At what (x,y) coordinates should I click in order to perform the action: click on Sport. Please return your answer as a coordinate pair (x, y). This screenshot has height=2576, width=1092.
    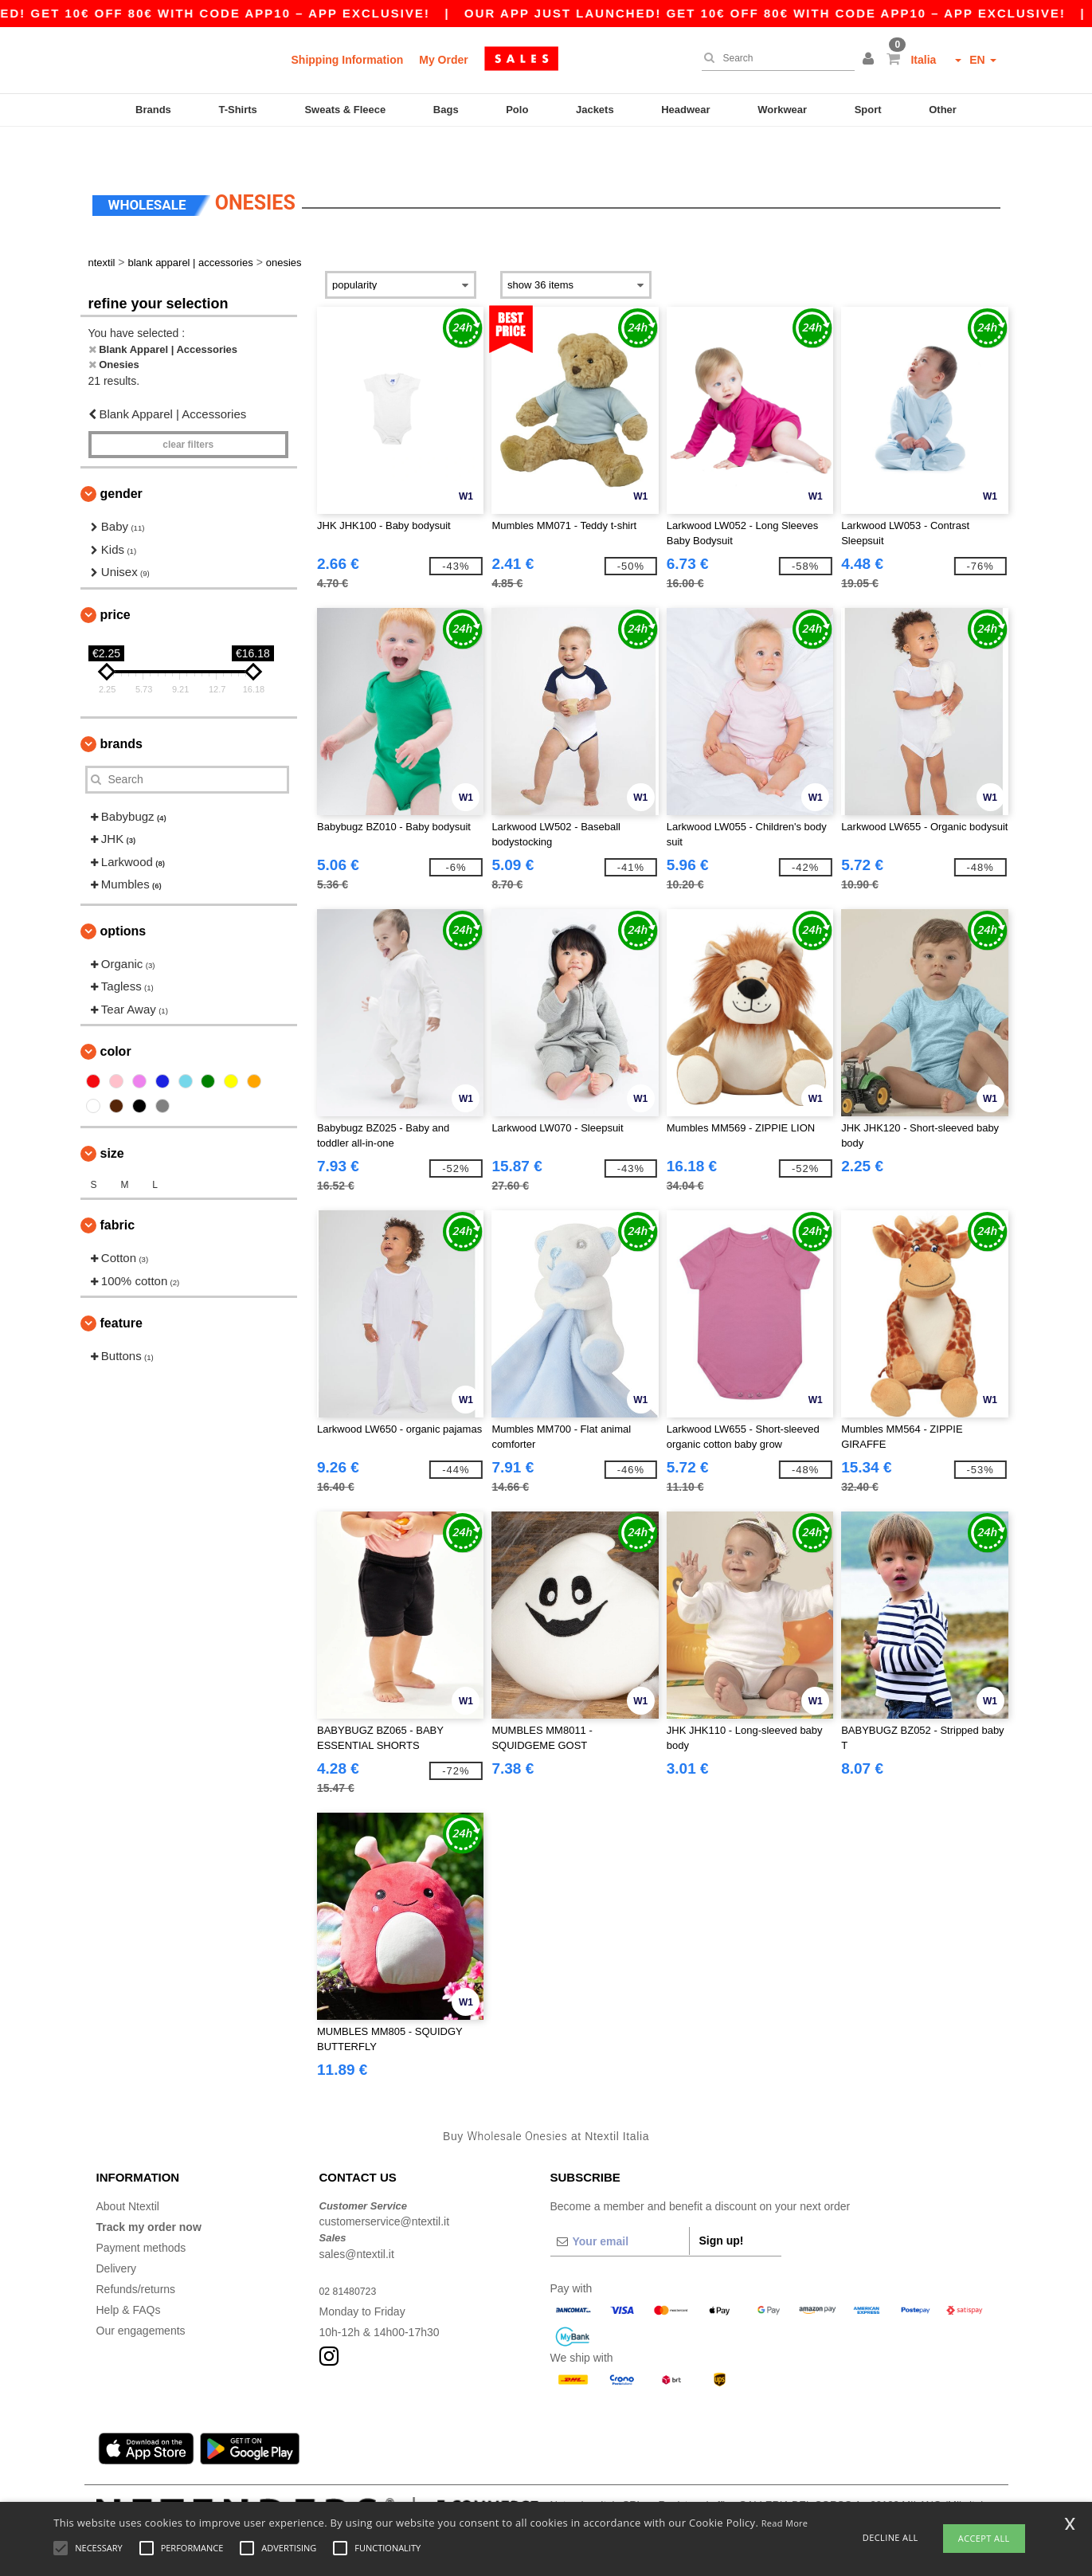
    Looking at the image, I should click on (868, 110).